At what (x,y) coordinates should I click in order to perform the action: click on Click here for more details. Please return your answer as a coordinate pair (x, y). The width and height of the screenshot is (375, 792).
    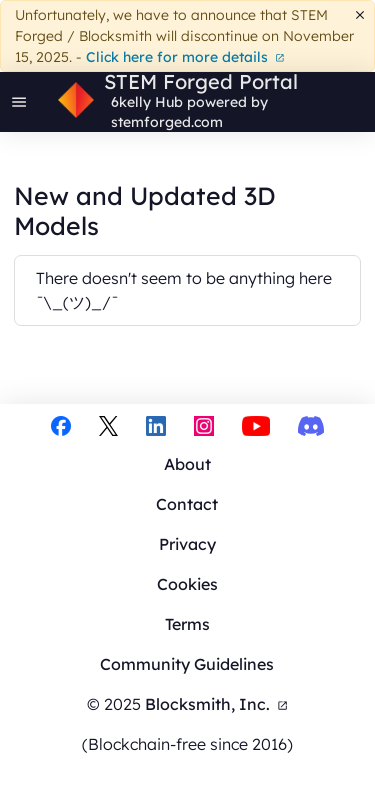
    Looking at the image, I should click on (185, 57).